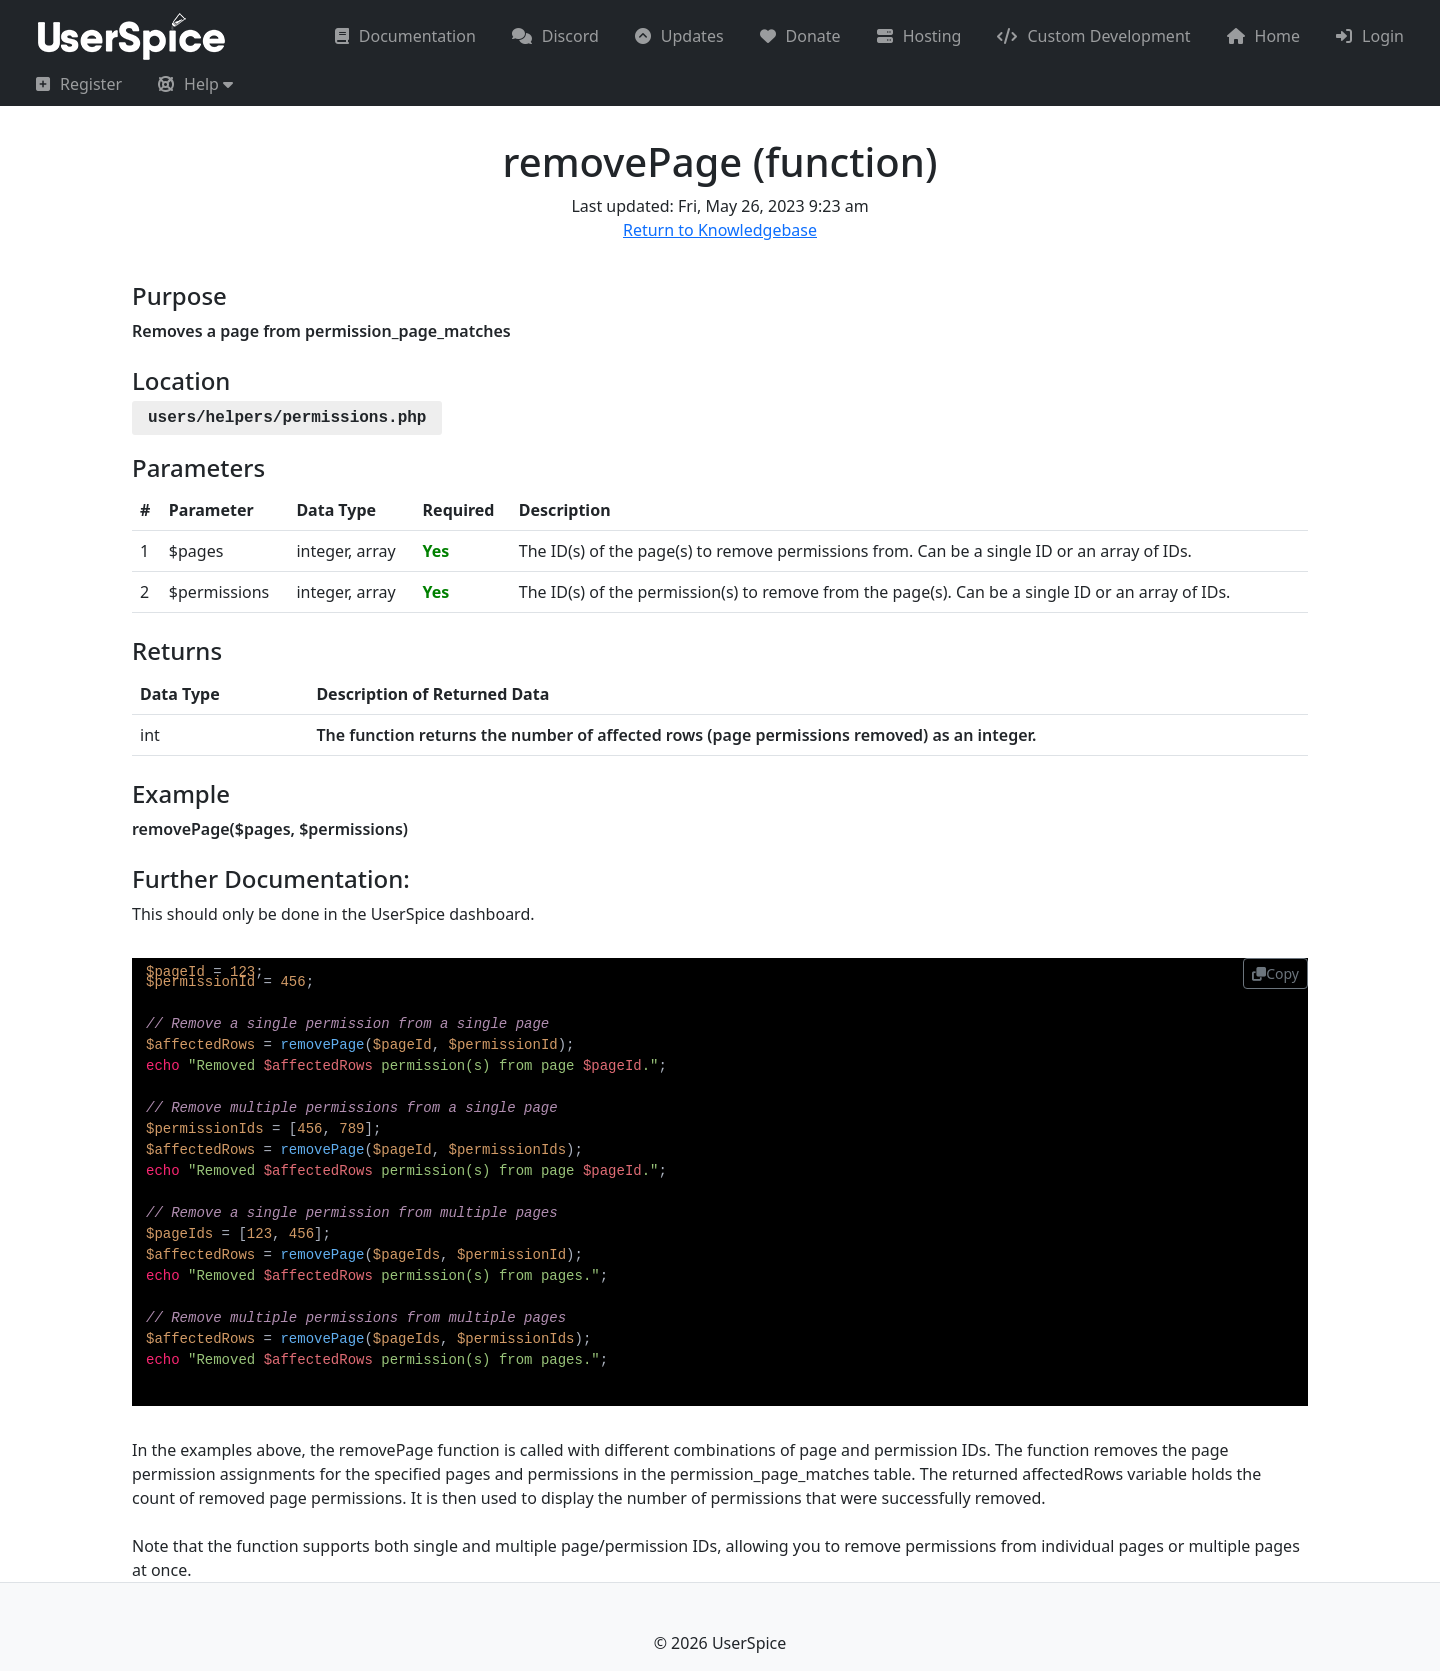  I want to click on Return to Knowledgebase, so click(720, 230).